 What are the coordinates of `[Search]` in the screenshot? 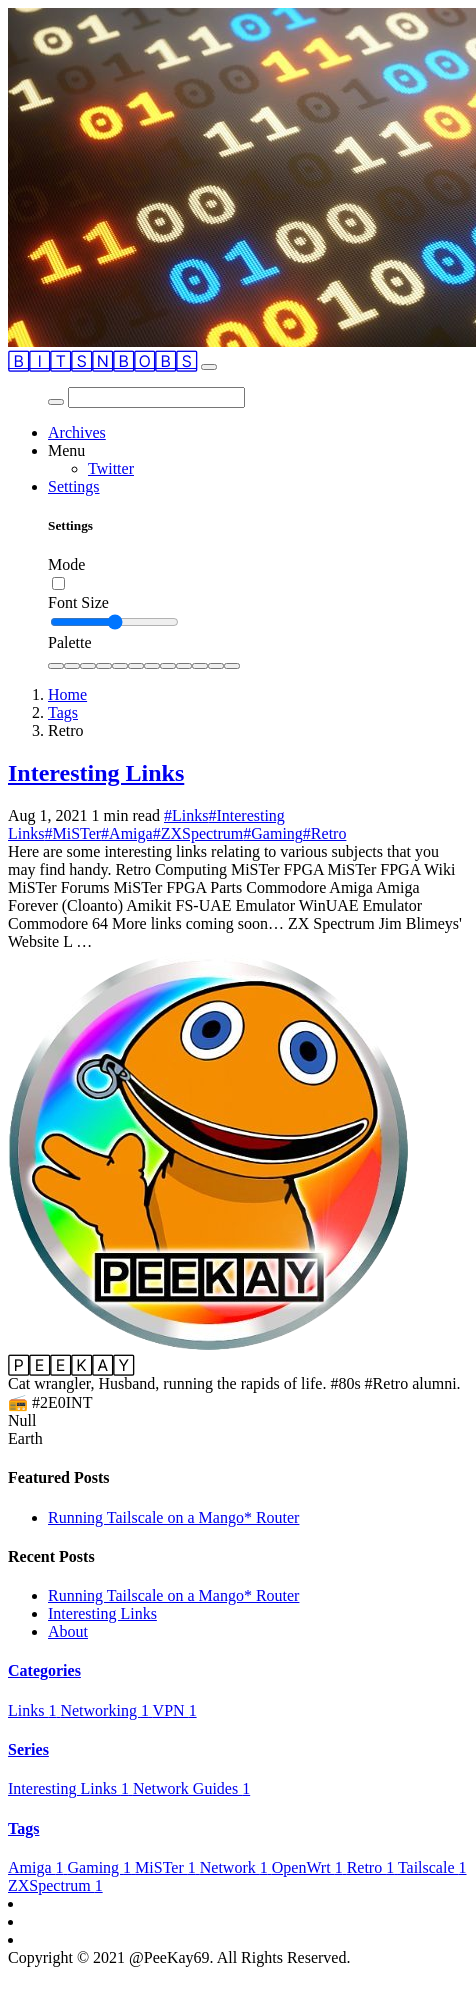 It's located at (156, 397).